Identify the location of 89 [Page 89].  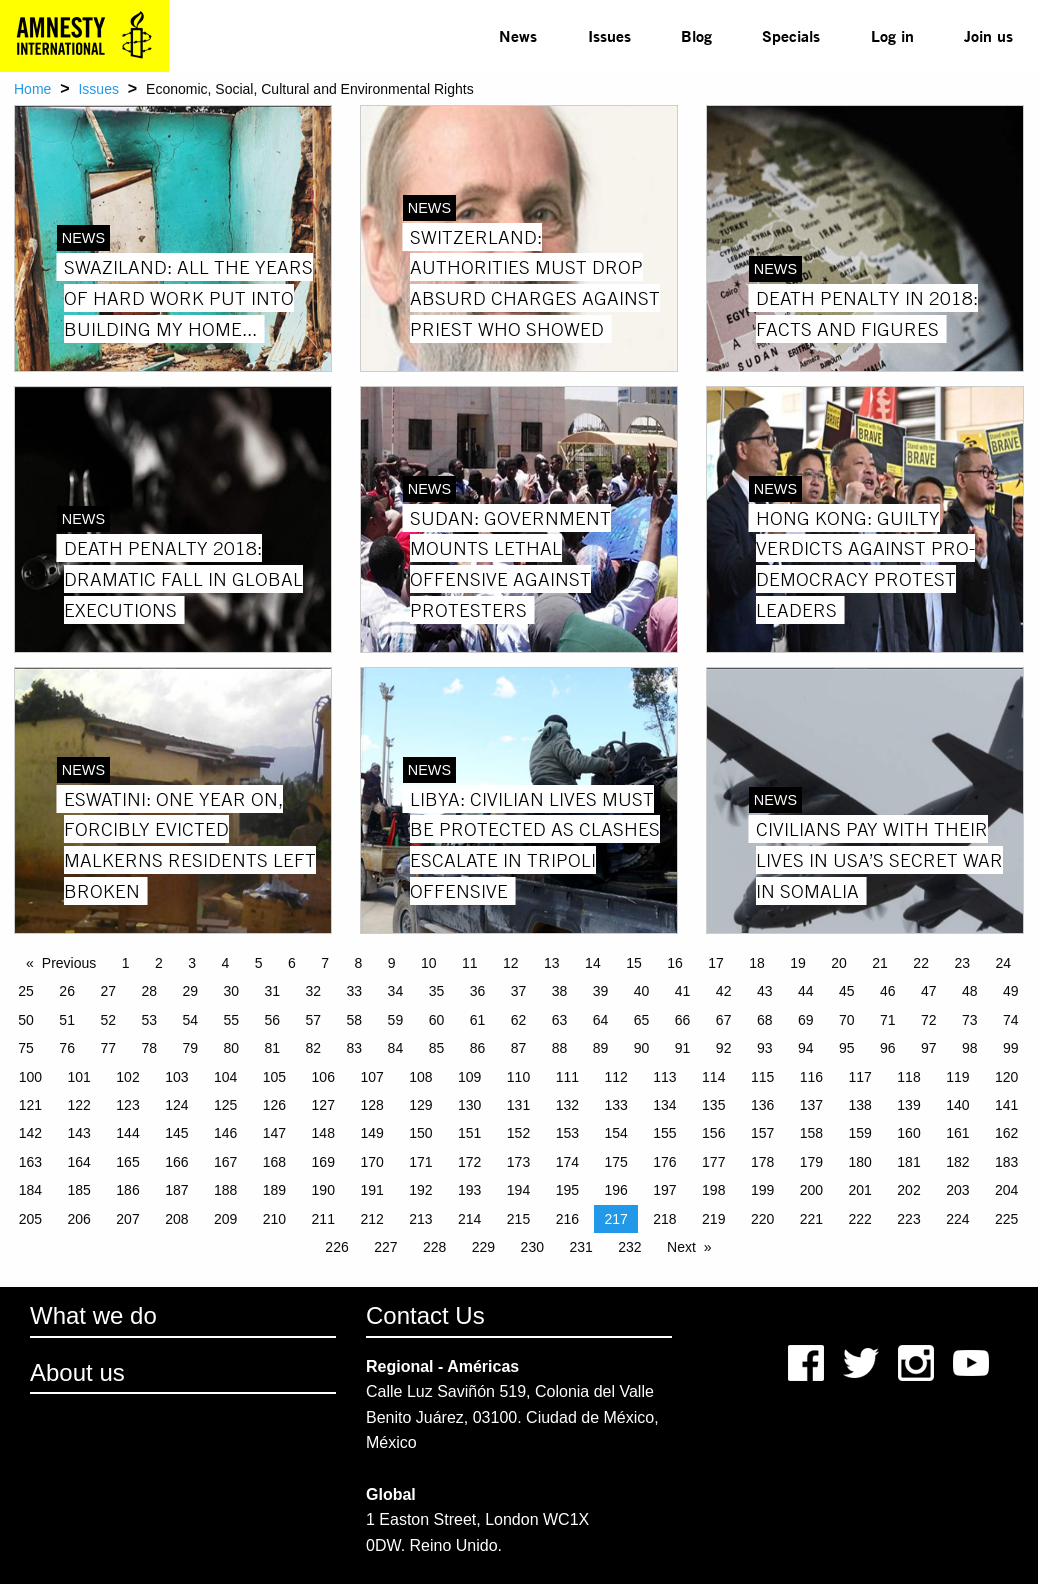
(601, 1048).